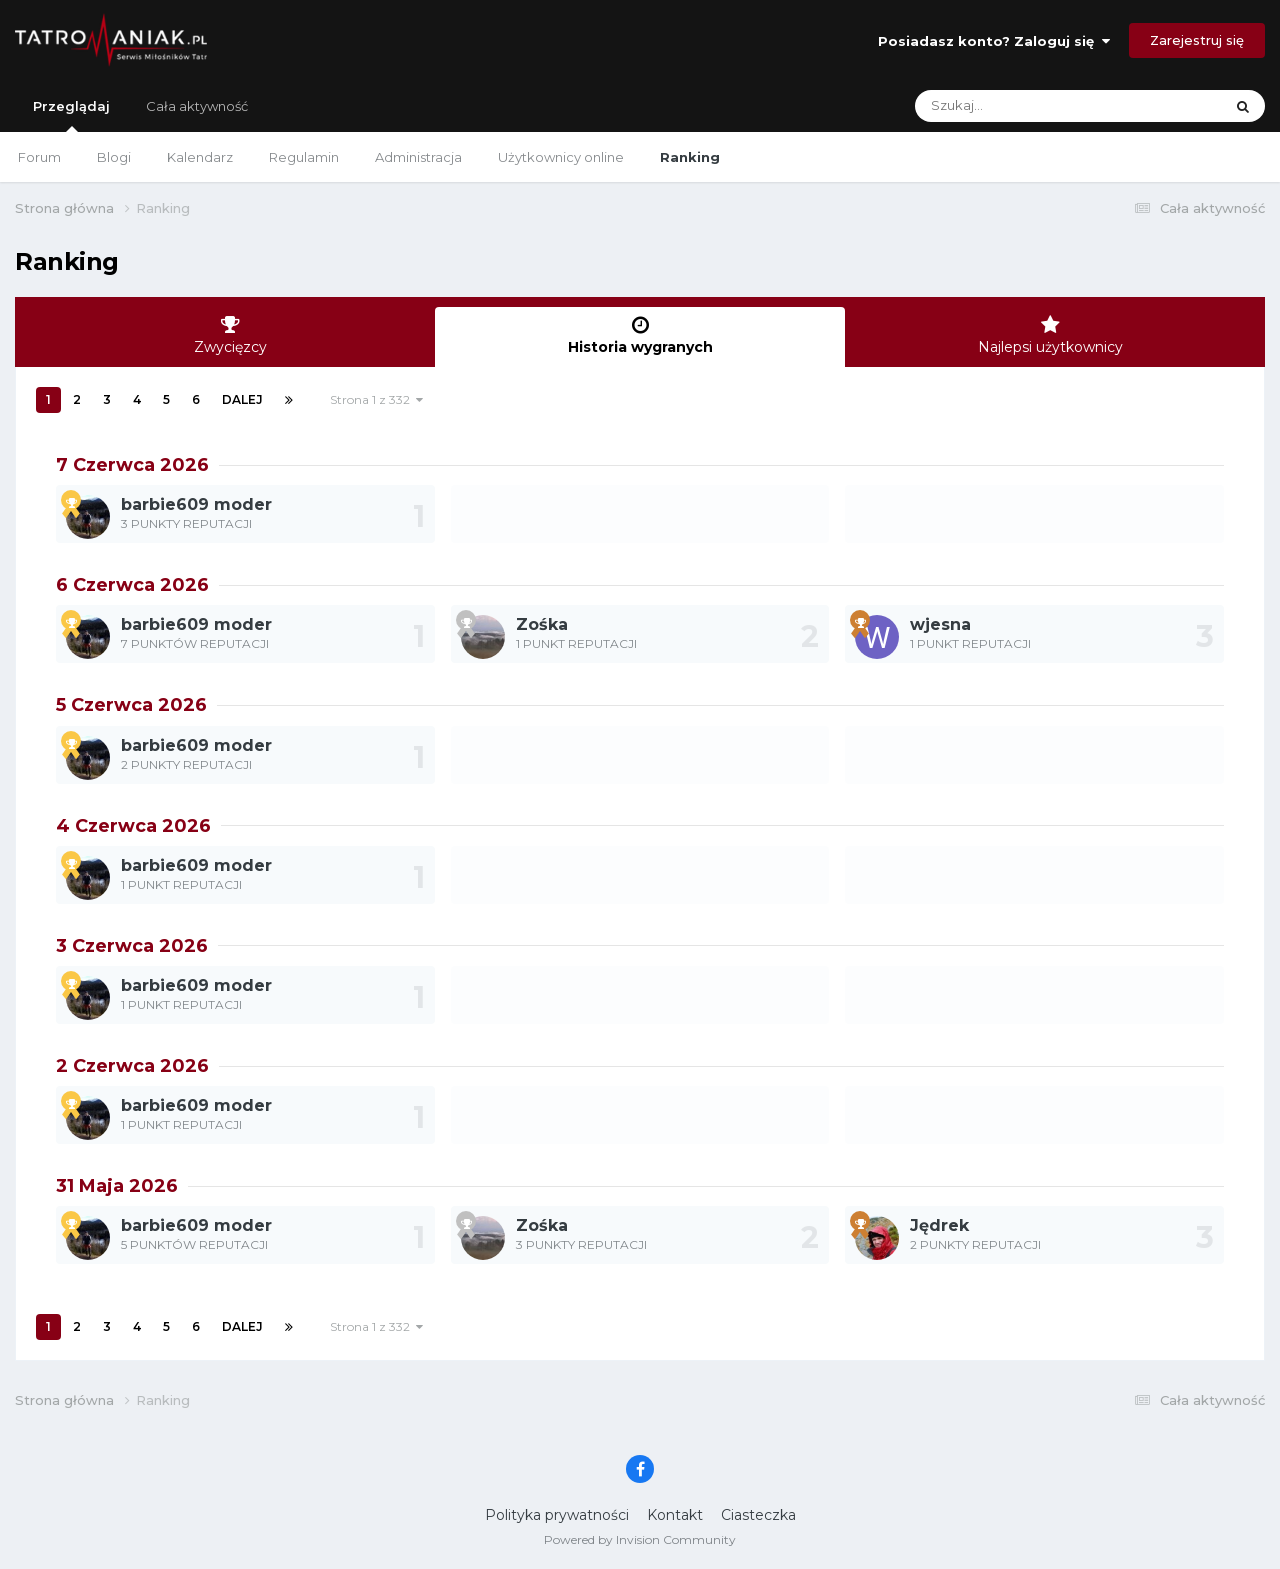  I want to click on Najlepsi użytkownicy [tab], so click(1050, 335).